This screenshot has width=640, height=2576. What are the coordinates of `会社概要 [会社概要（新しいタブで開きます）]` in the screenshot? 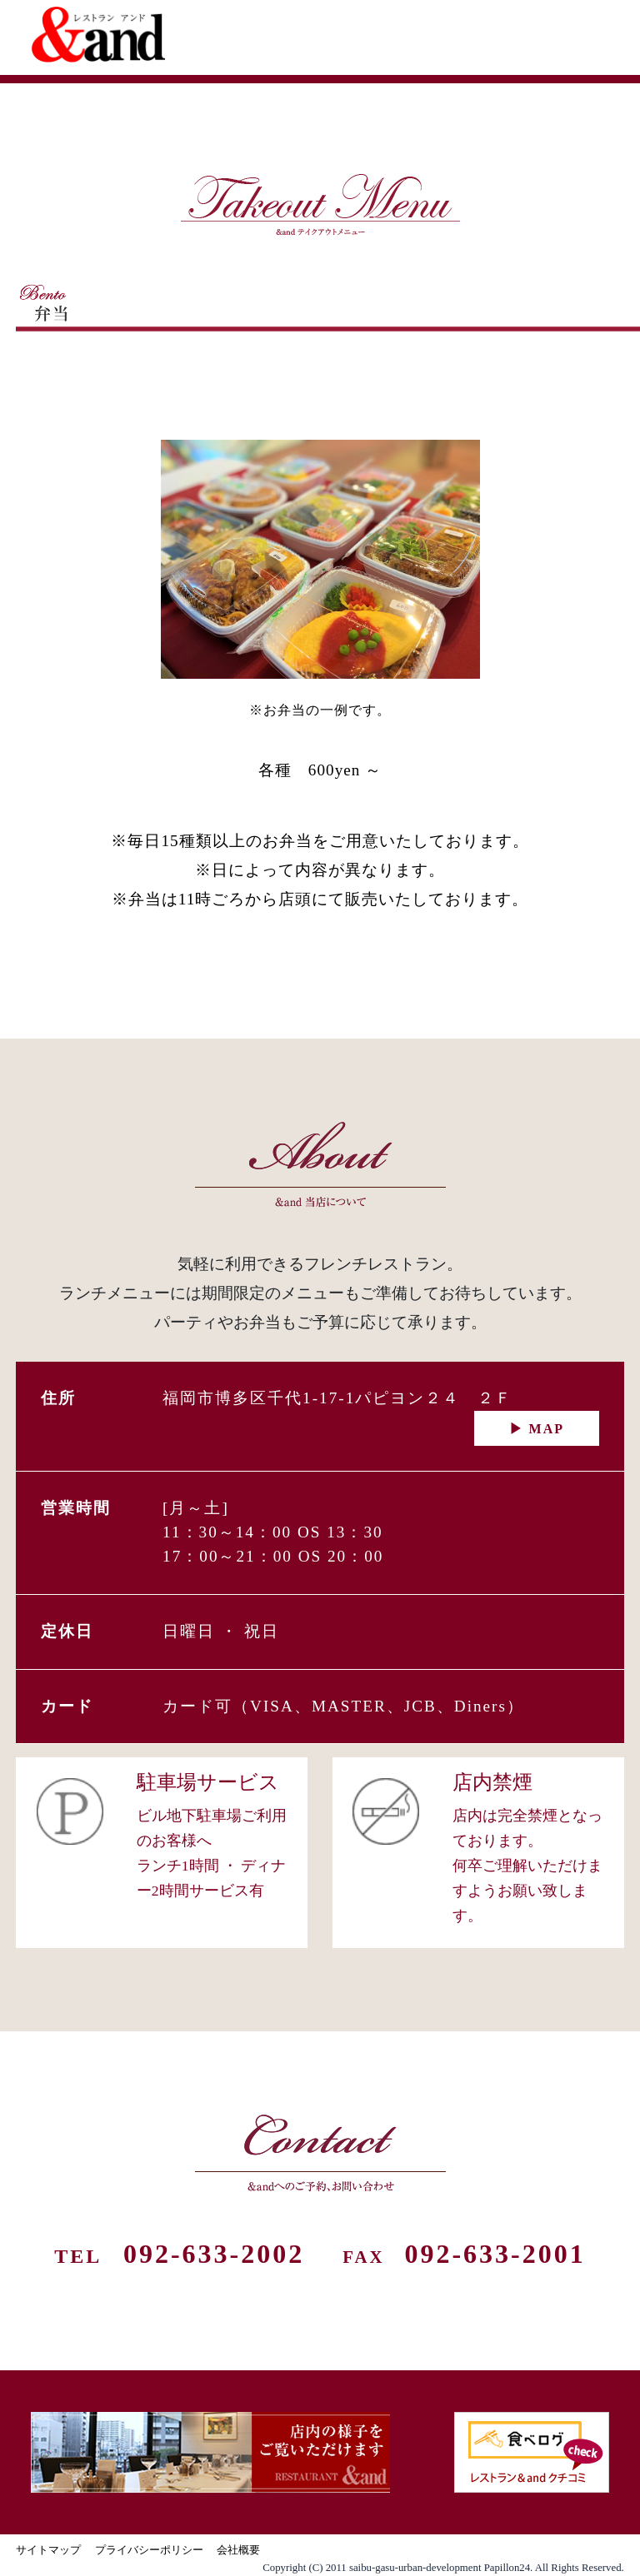 It's located at (238, 2550).